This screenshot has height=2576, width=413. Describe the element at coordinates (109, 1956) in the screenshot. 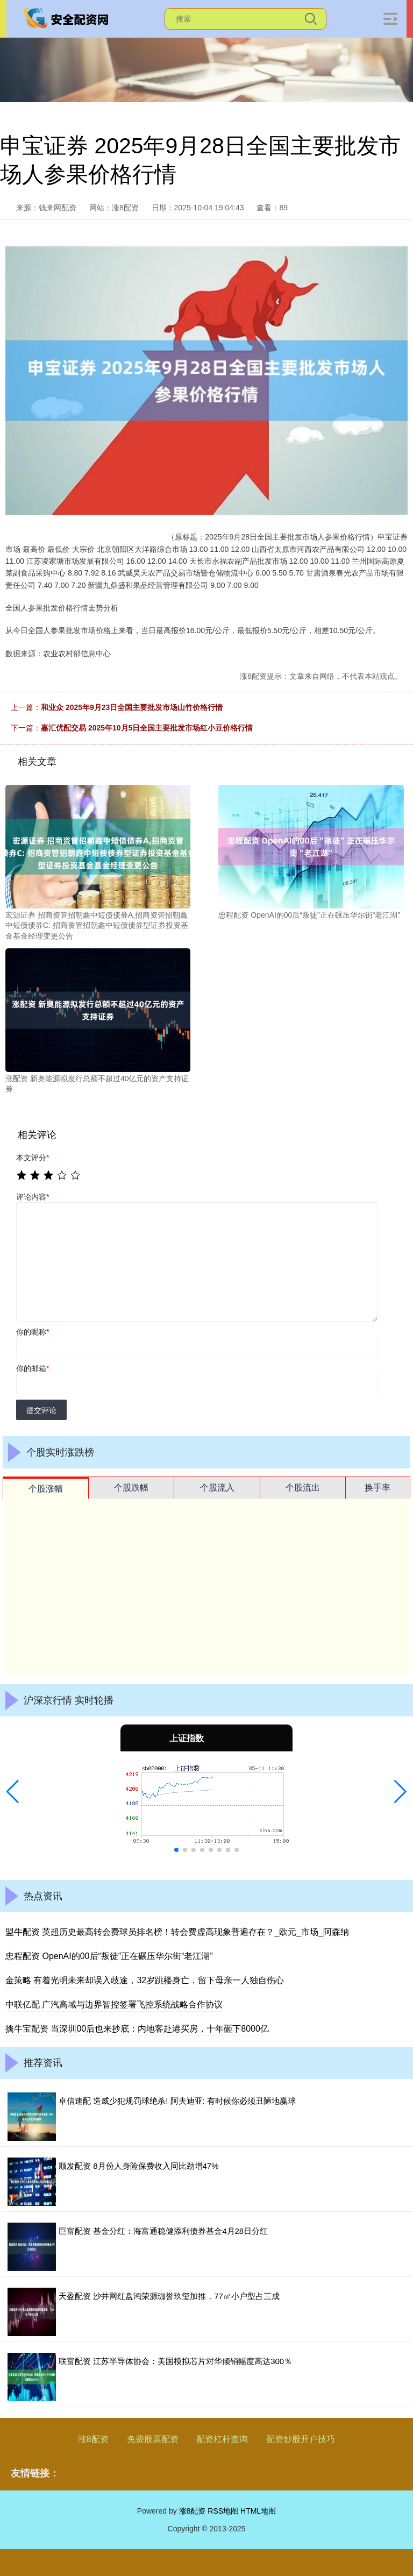

I see `忠程配资 OpenAI的00后“叛徒”正在碾压华尔街“老江湖”` at that location.